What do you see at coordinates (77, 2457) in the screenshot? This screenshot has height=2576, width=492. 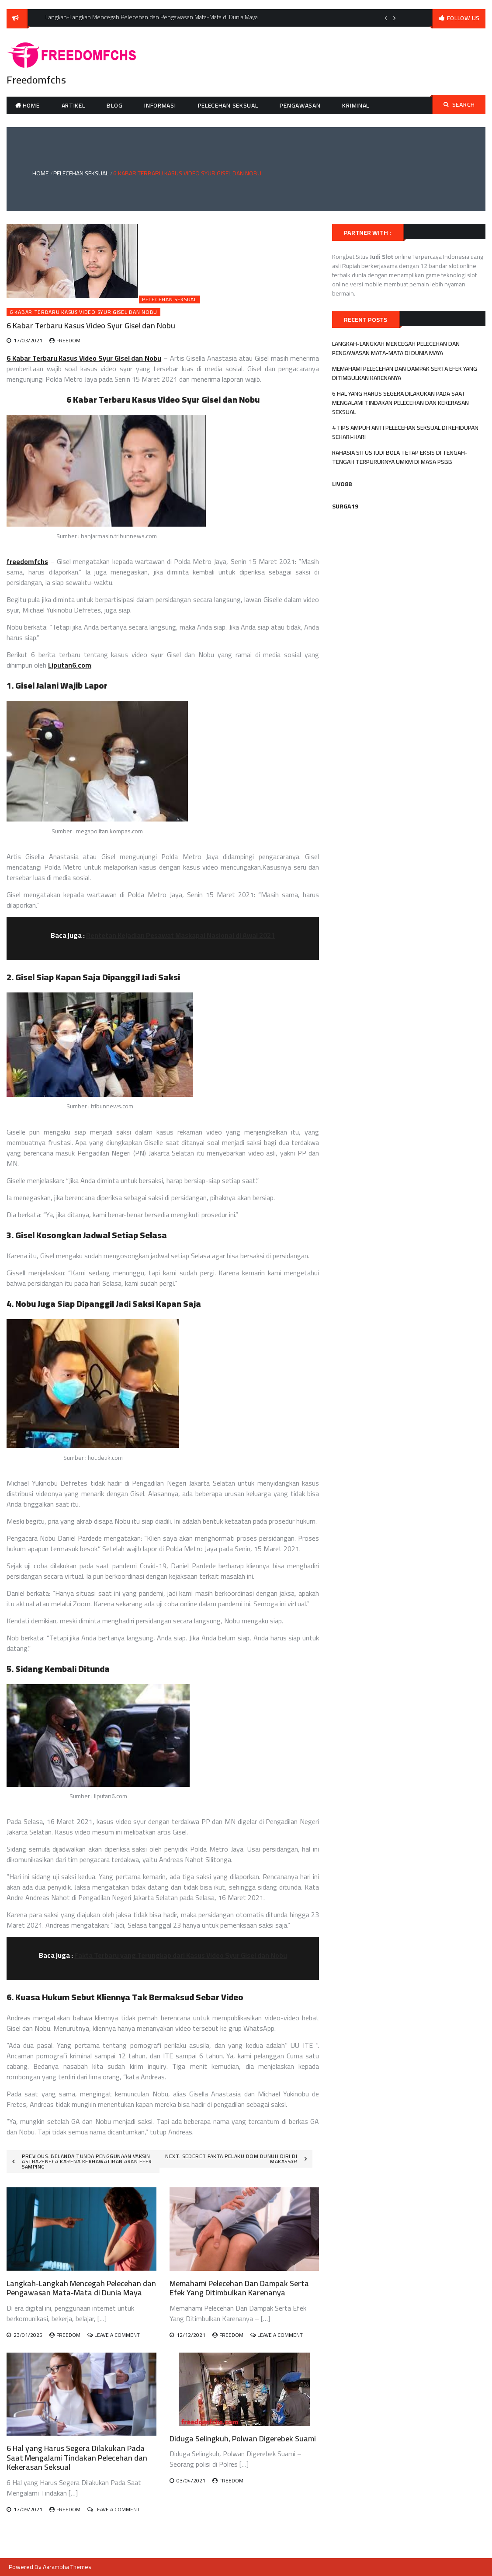 I see `6 Hal yang Harus Segera Dilakukan Pada Saat Mengalami Tindakan Pelecehan dan Kekerasan Seksual` at bounding box center [77, 2457].